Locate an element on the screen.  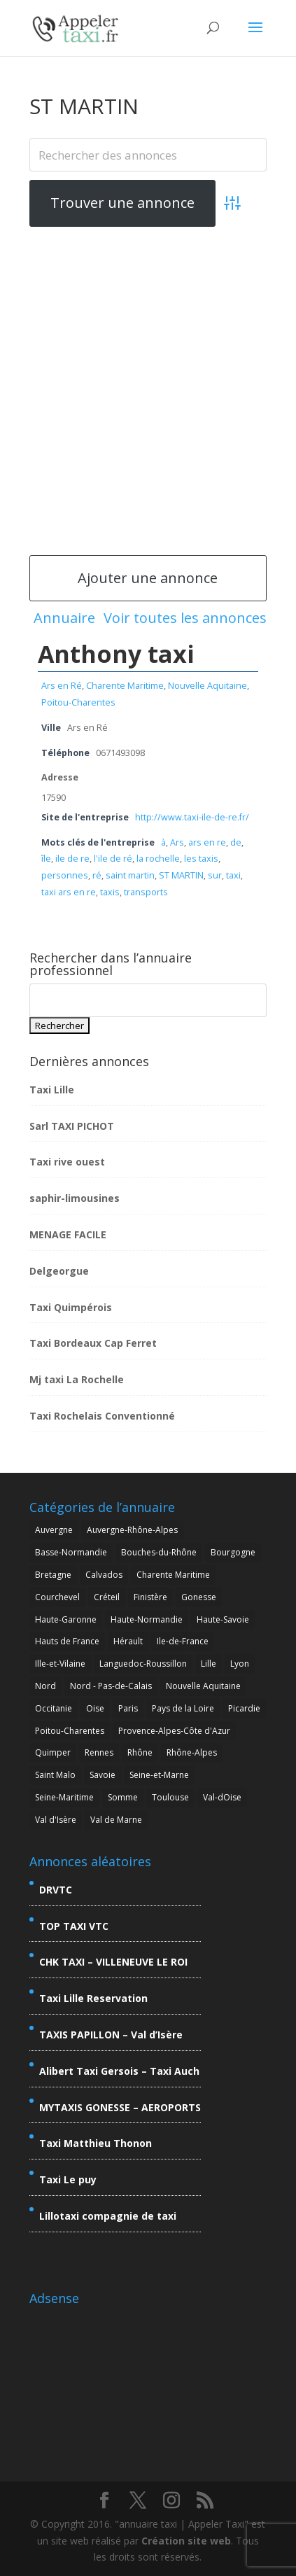
Lille [Lille (7 éléments)] is located at coordinates (208, 1664).